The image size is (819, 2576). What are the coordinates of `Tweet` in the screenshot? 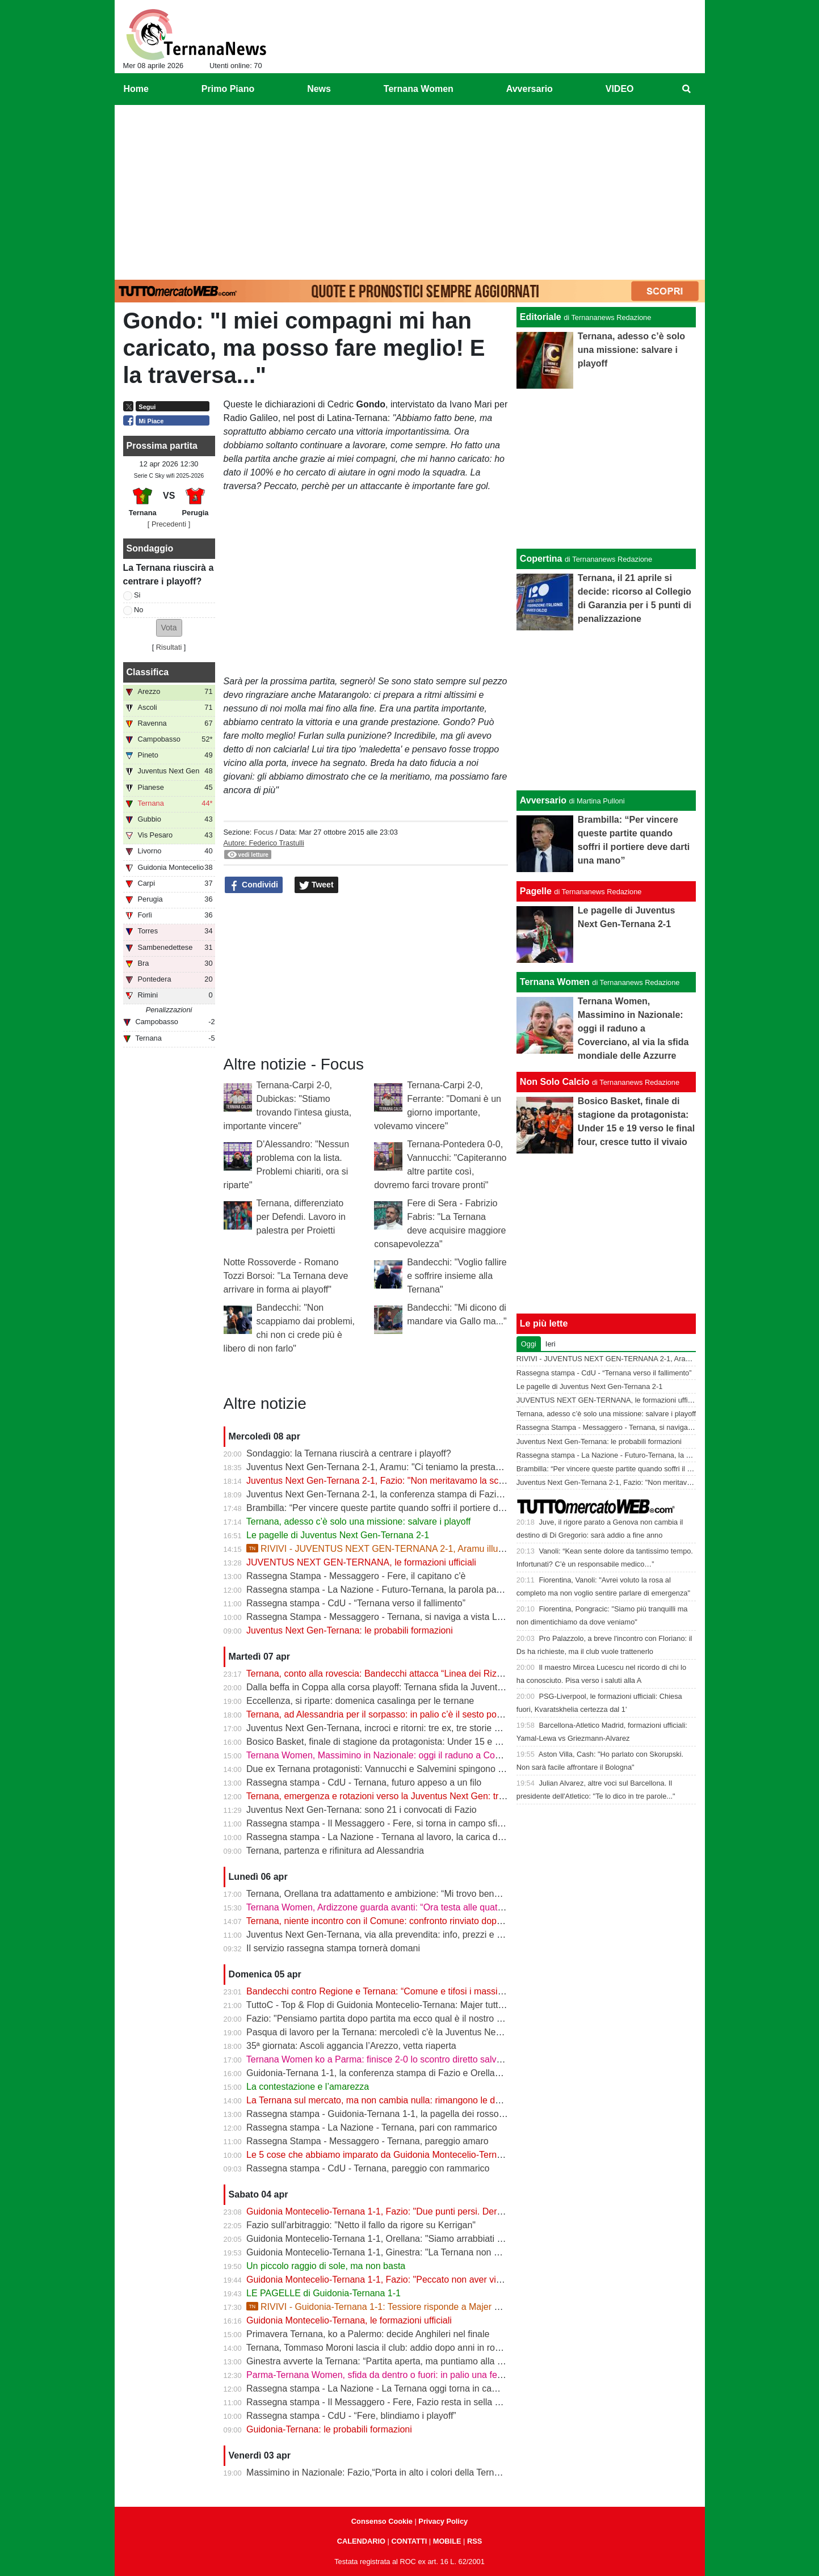 It's located at (316, 885).